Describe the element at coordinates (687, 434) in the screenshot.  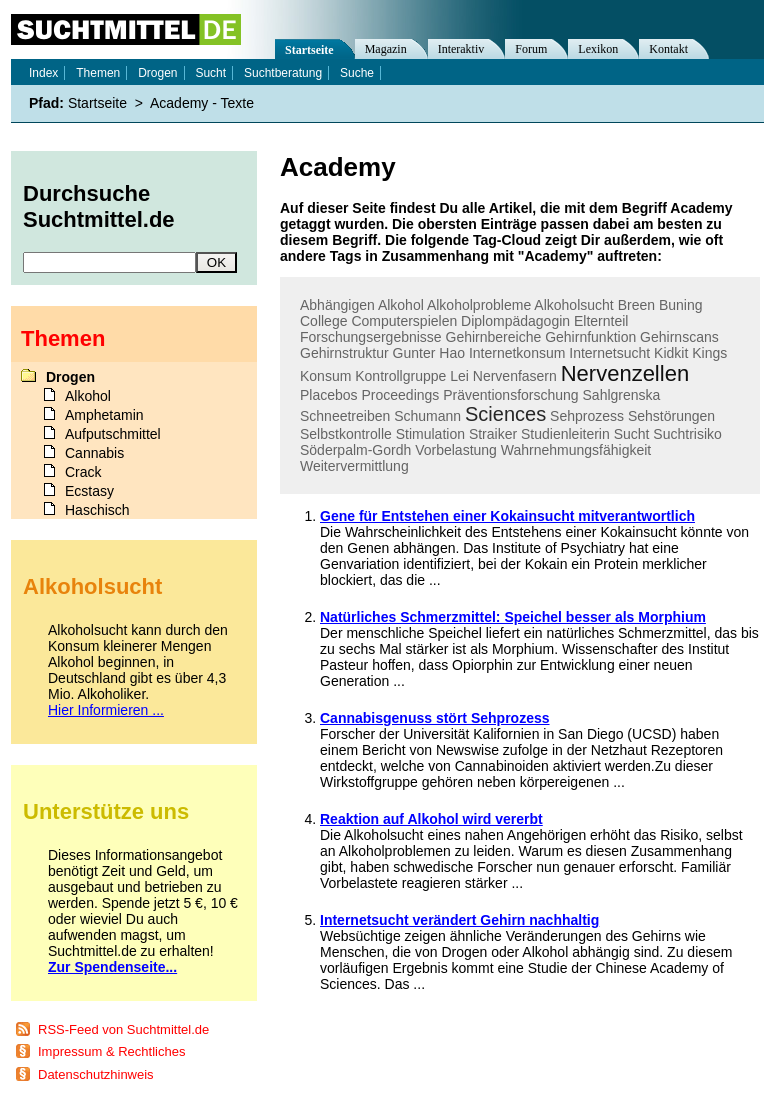
I see `Suchtrisiko` at that location.